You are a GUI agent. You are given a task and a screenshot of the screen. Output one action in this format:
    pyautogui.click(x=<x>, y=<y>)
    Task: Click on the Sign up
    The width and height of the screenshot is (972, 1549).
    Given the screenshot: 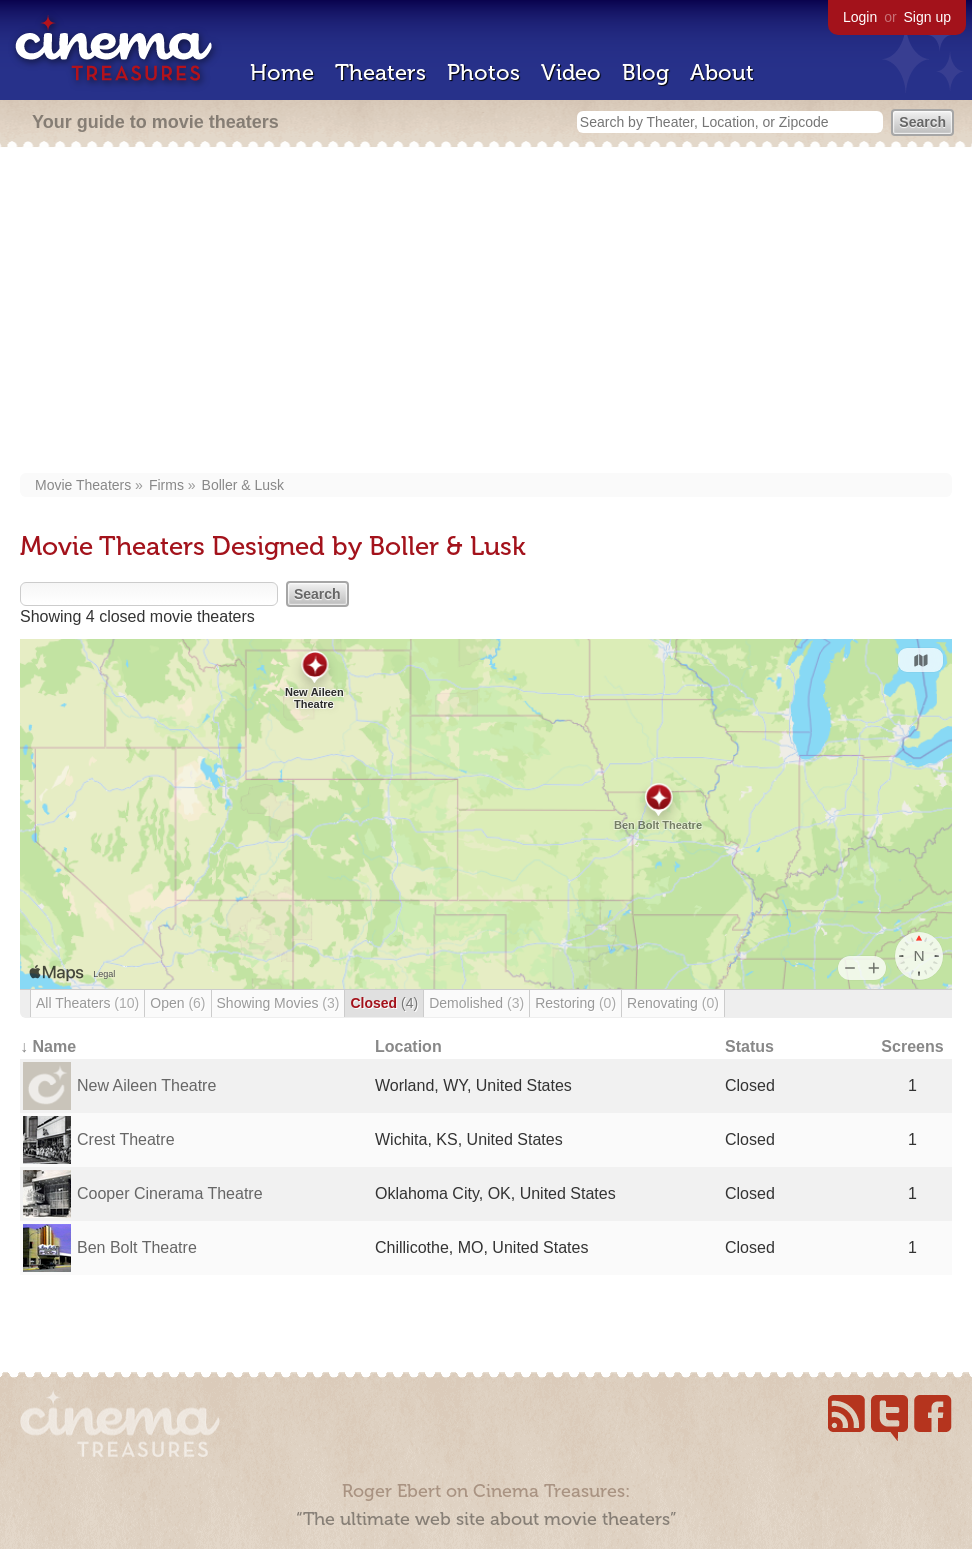 What is the action you would take?
    pyautogui.click(x=927, y=17)
    